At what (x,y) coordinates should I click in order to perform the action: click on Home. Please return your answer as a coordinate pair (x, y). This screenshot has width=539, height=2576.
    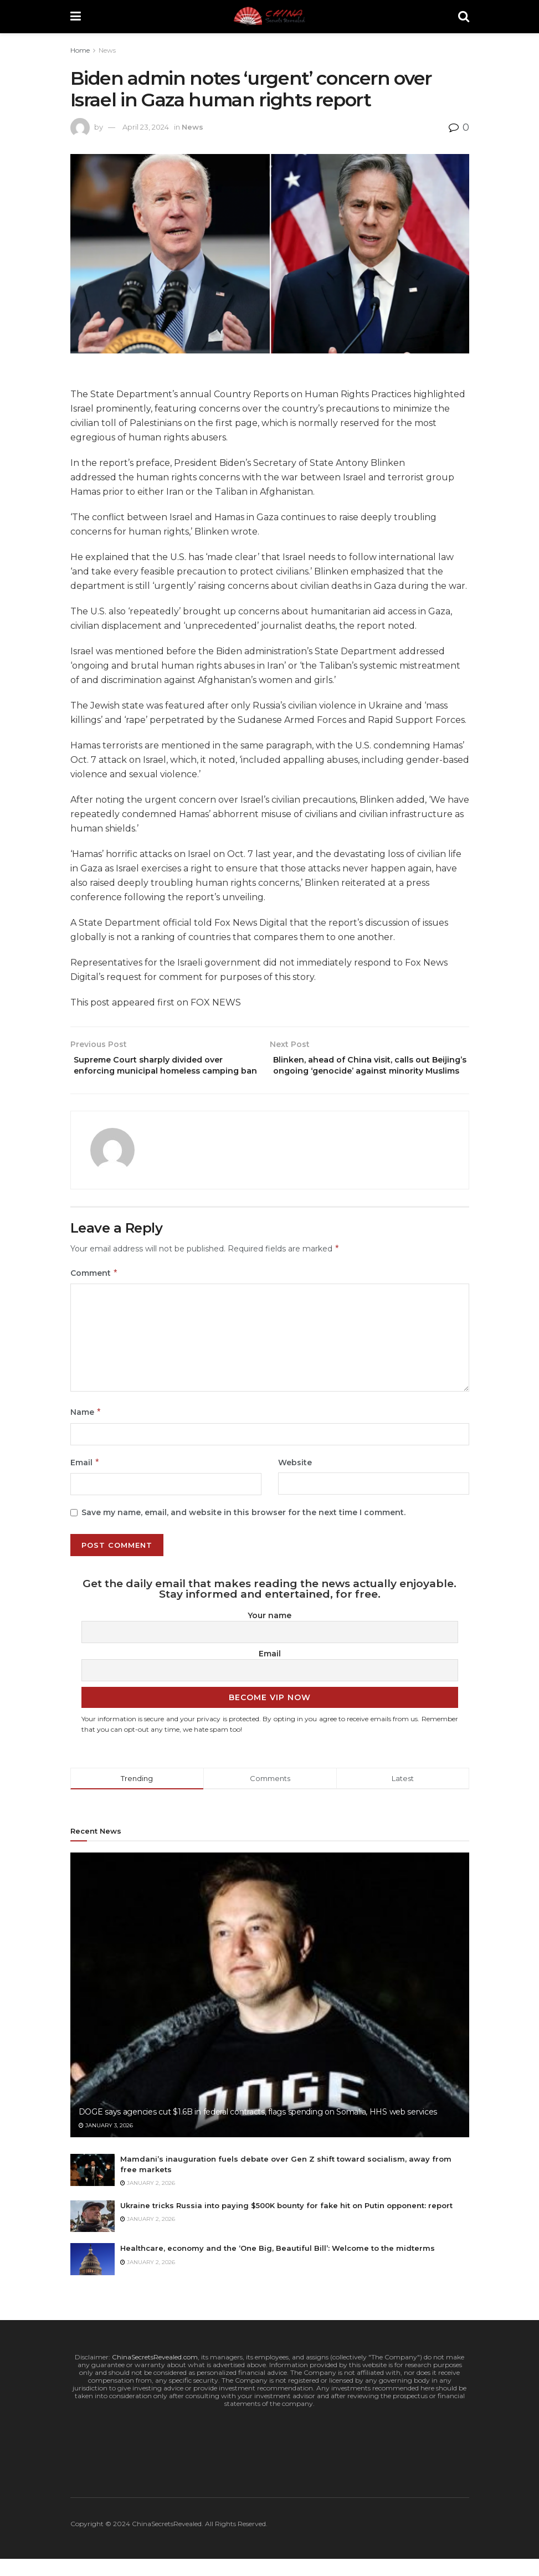
    Looking at the image, I should click on (80, 50).